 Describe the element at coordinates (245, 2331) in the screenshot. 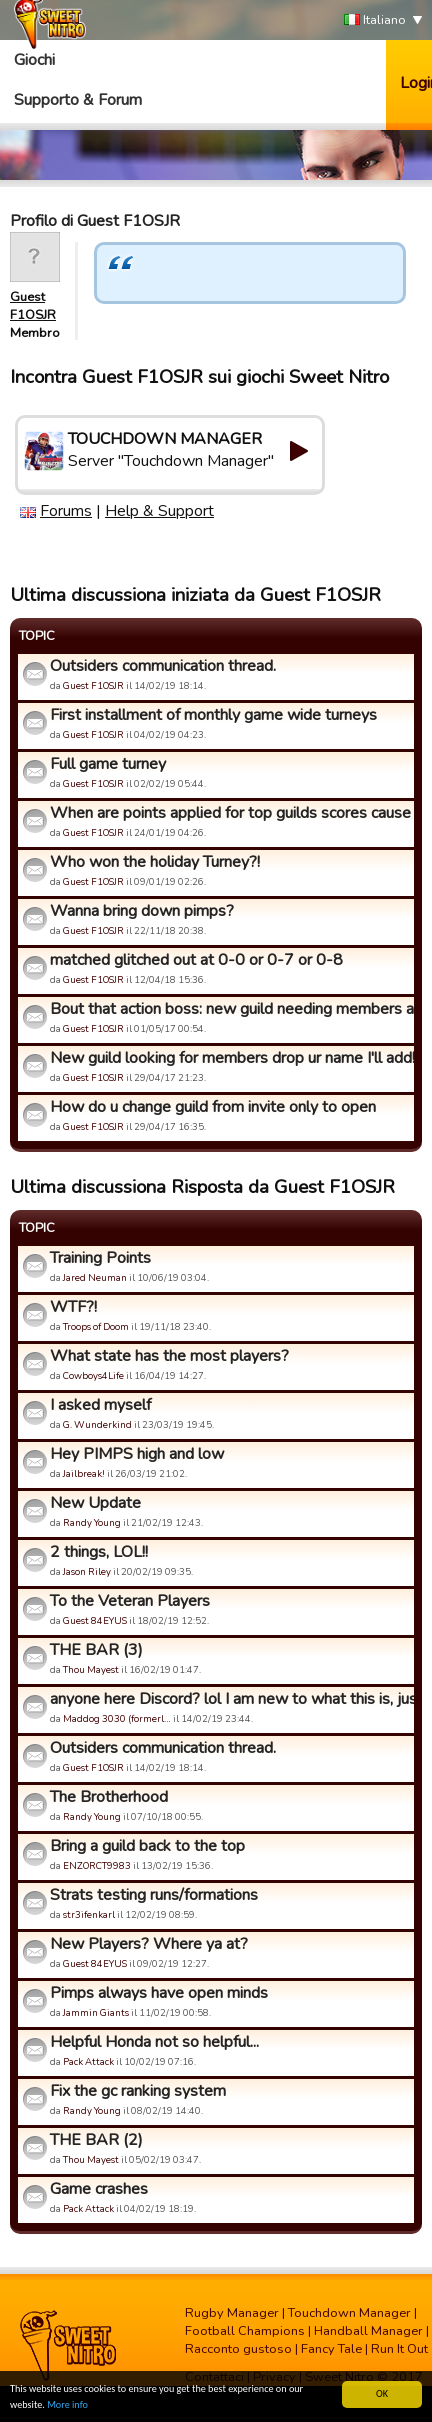

I see `Football Champions` at that location.